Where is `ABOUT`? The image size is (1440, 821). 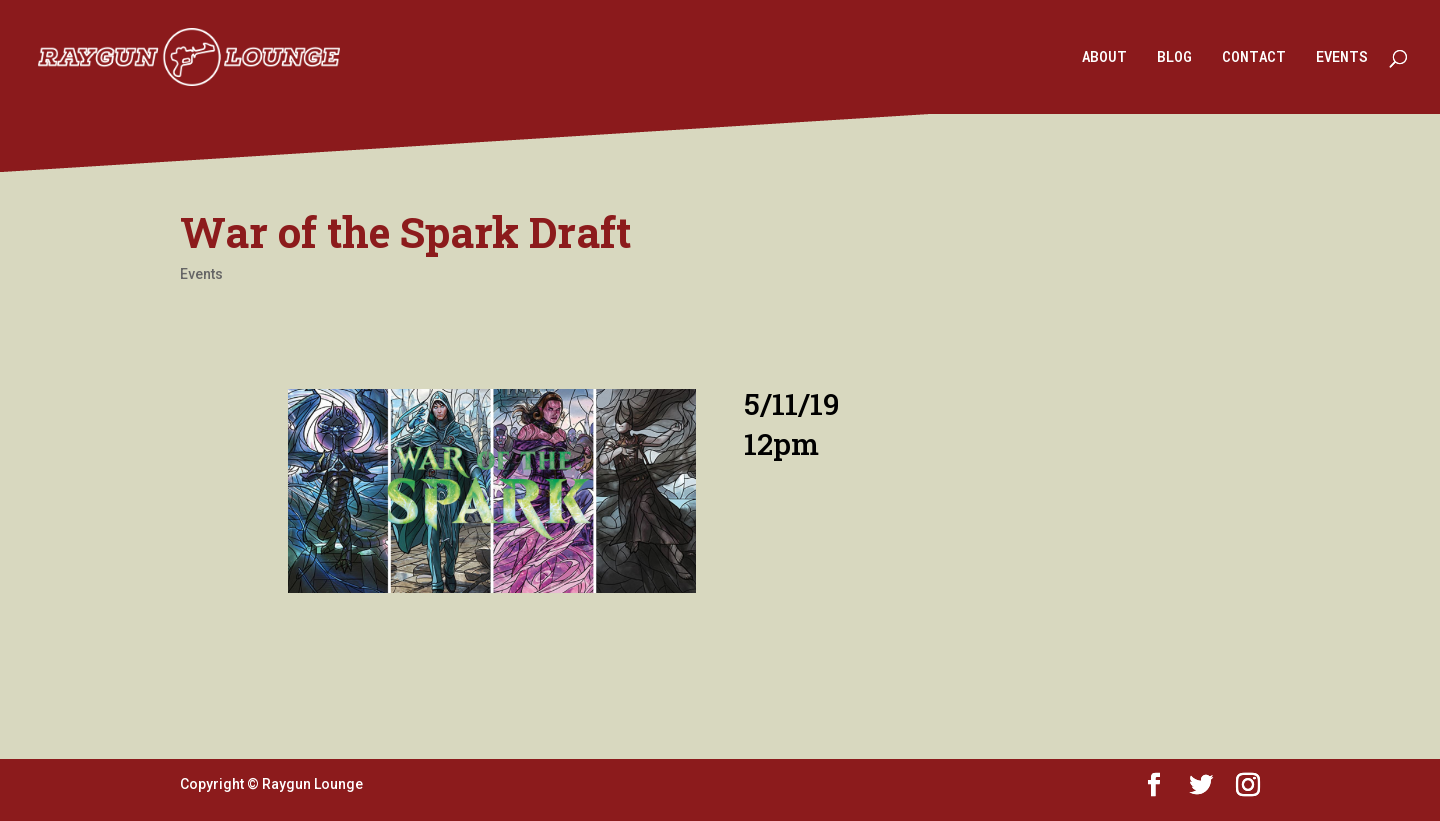 ABOUT is located at coordinates (1104, 58).